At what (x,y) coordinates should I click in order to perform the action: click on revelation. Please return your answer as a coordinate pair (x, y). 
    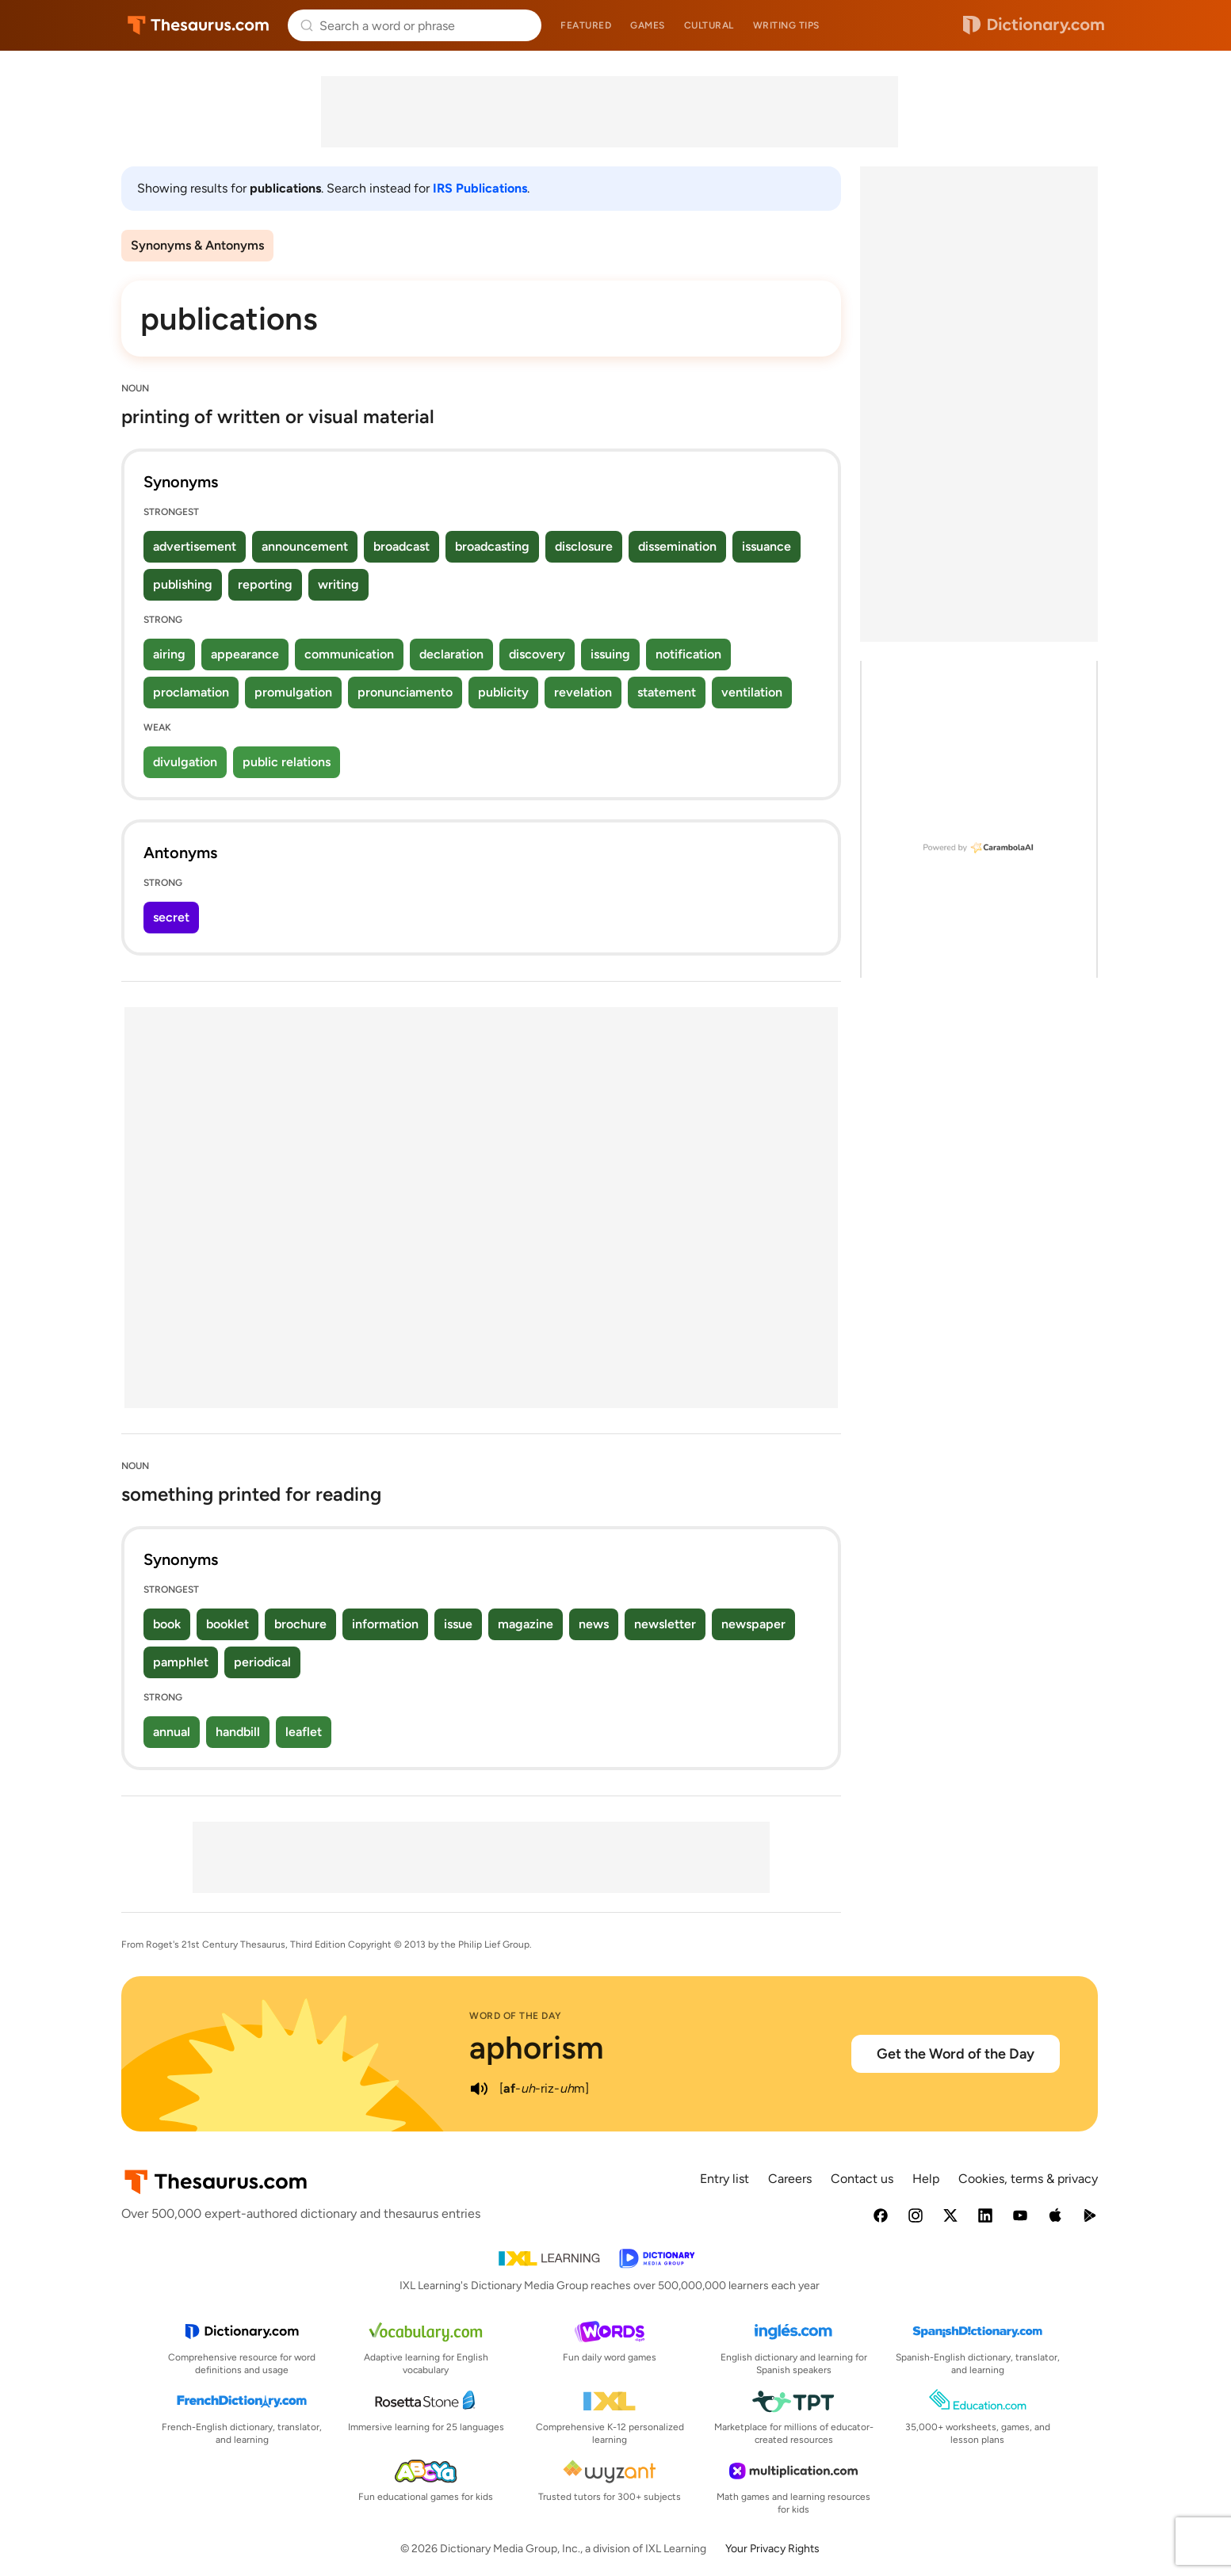
    Looking at the image, I should click on (583, 692).